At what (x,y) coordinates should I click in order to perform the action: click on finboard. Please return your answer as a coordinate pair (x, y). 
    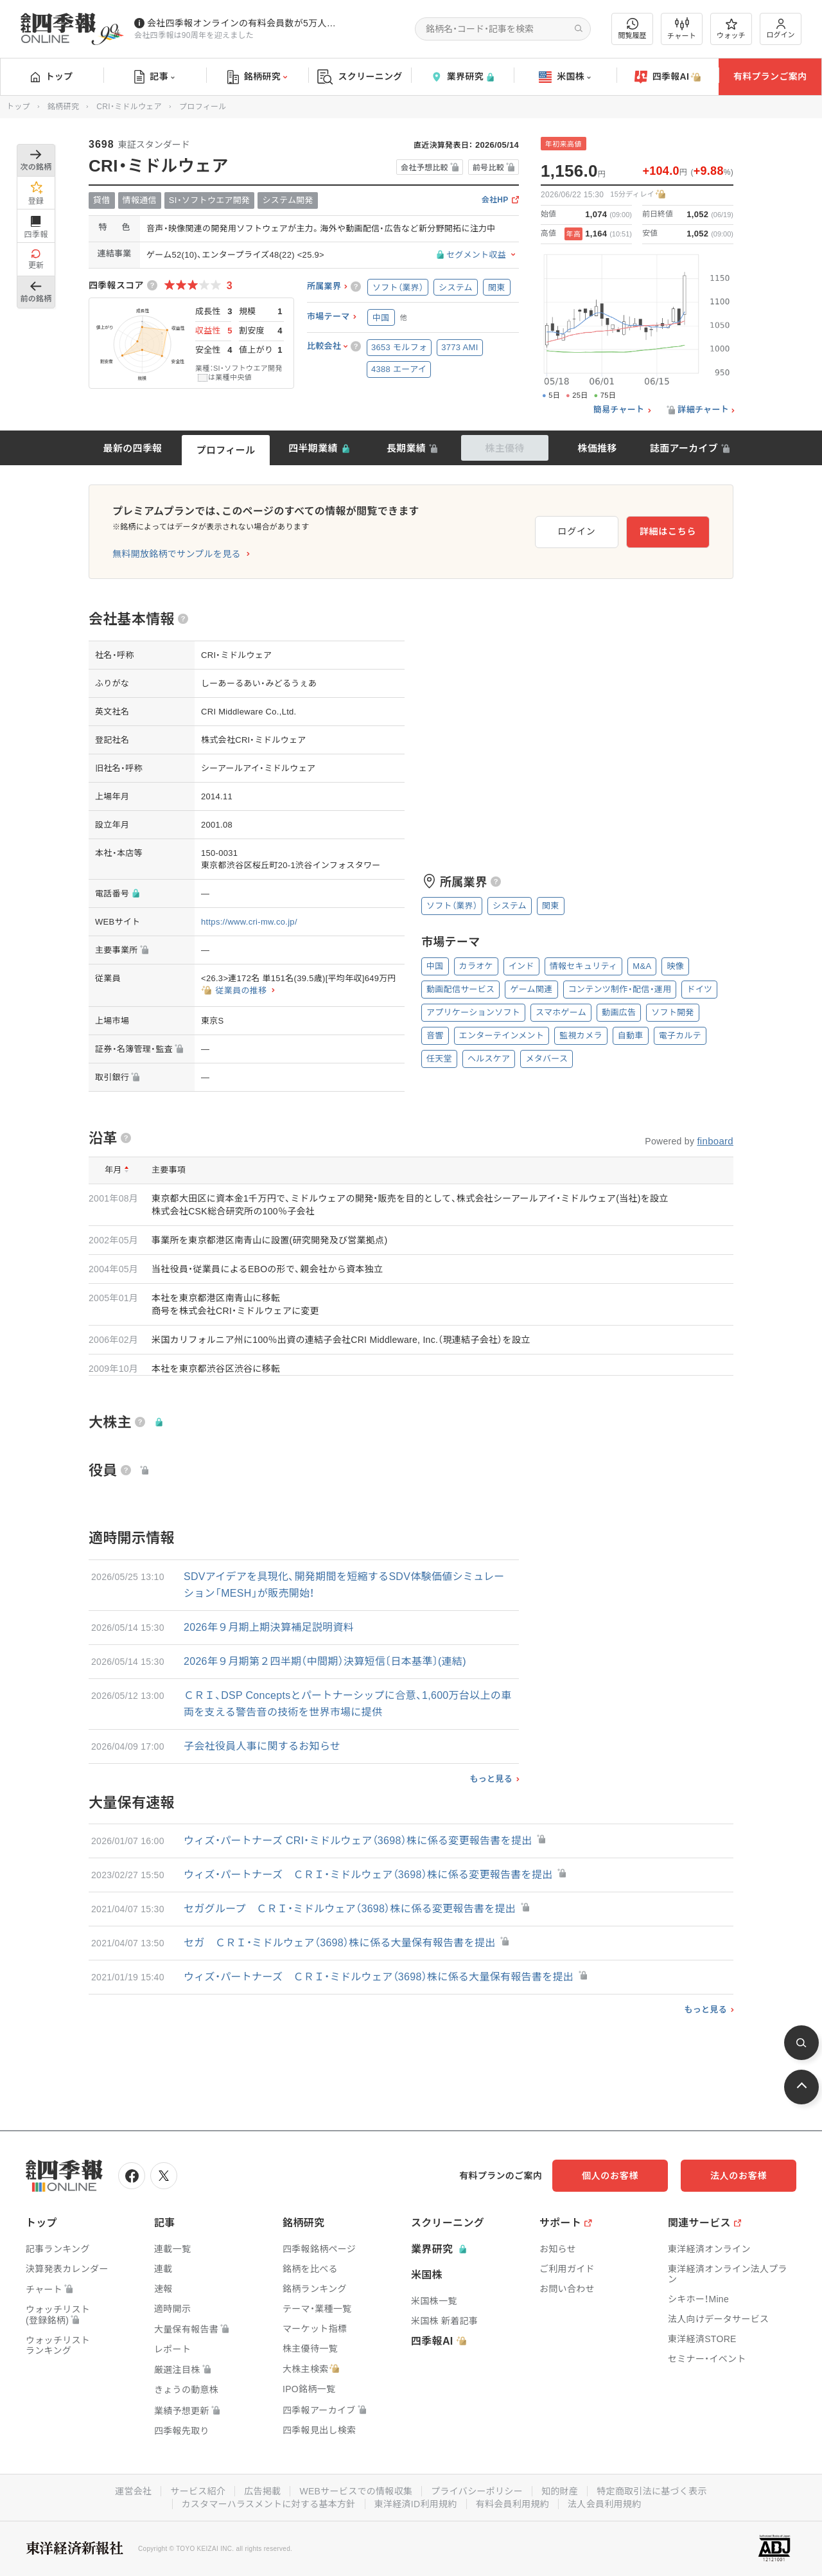
    Looking at the image, I should click on (715, 1140).